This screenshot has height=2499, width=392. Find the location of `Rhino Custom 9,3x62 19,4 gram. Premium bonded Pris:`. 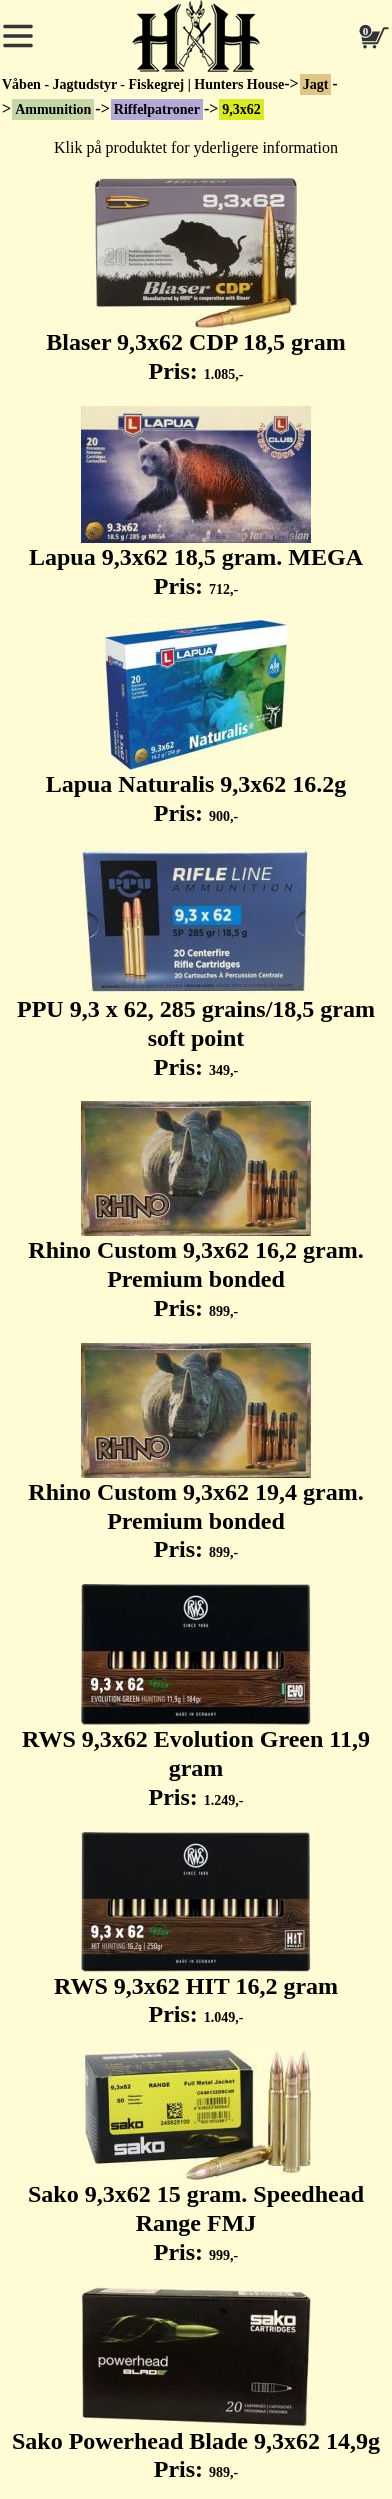

Rhino Custom 9,3x62 19,4 gram. Premium bonded Pris: is located at coordinates (195, 1453).